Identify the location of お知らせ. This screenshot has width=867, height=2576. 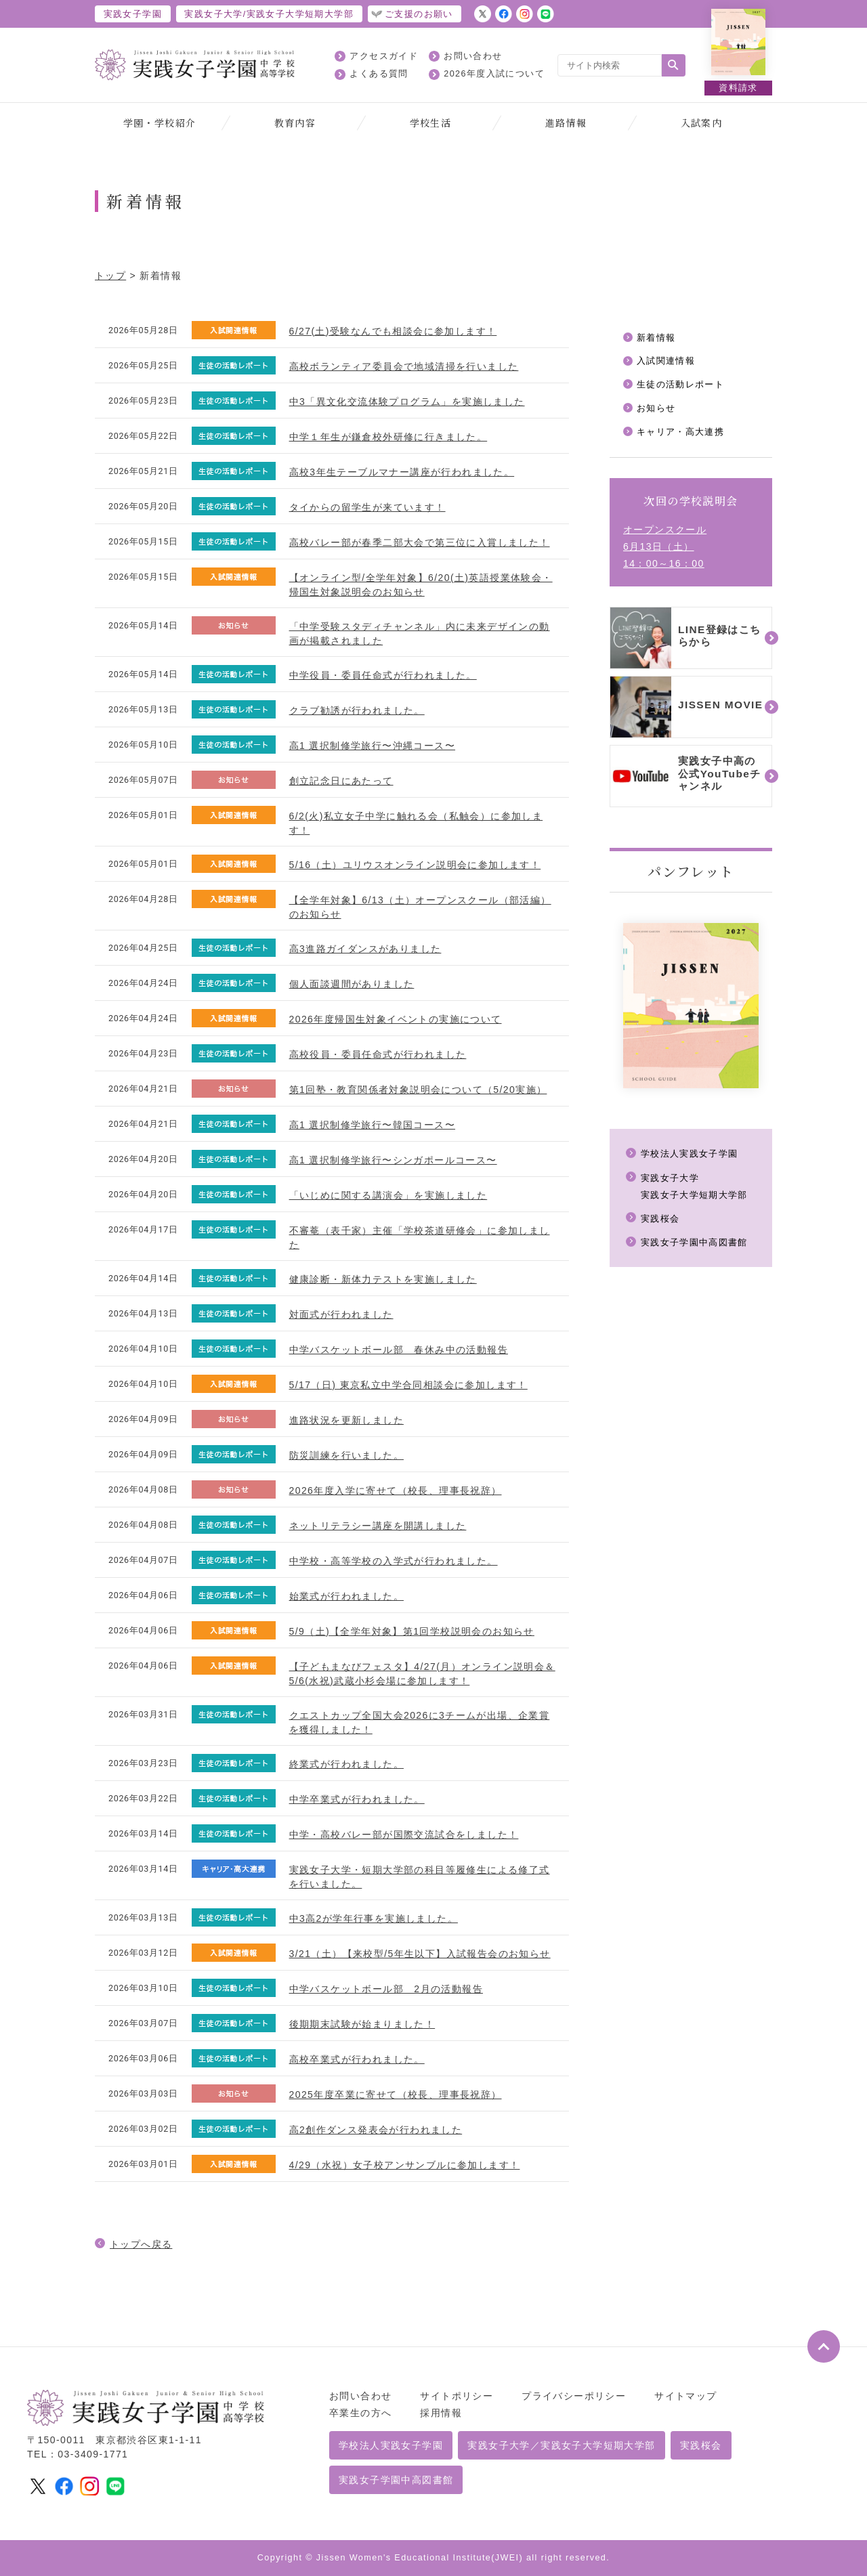
(658, 410).